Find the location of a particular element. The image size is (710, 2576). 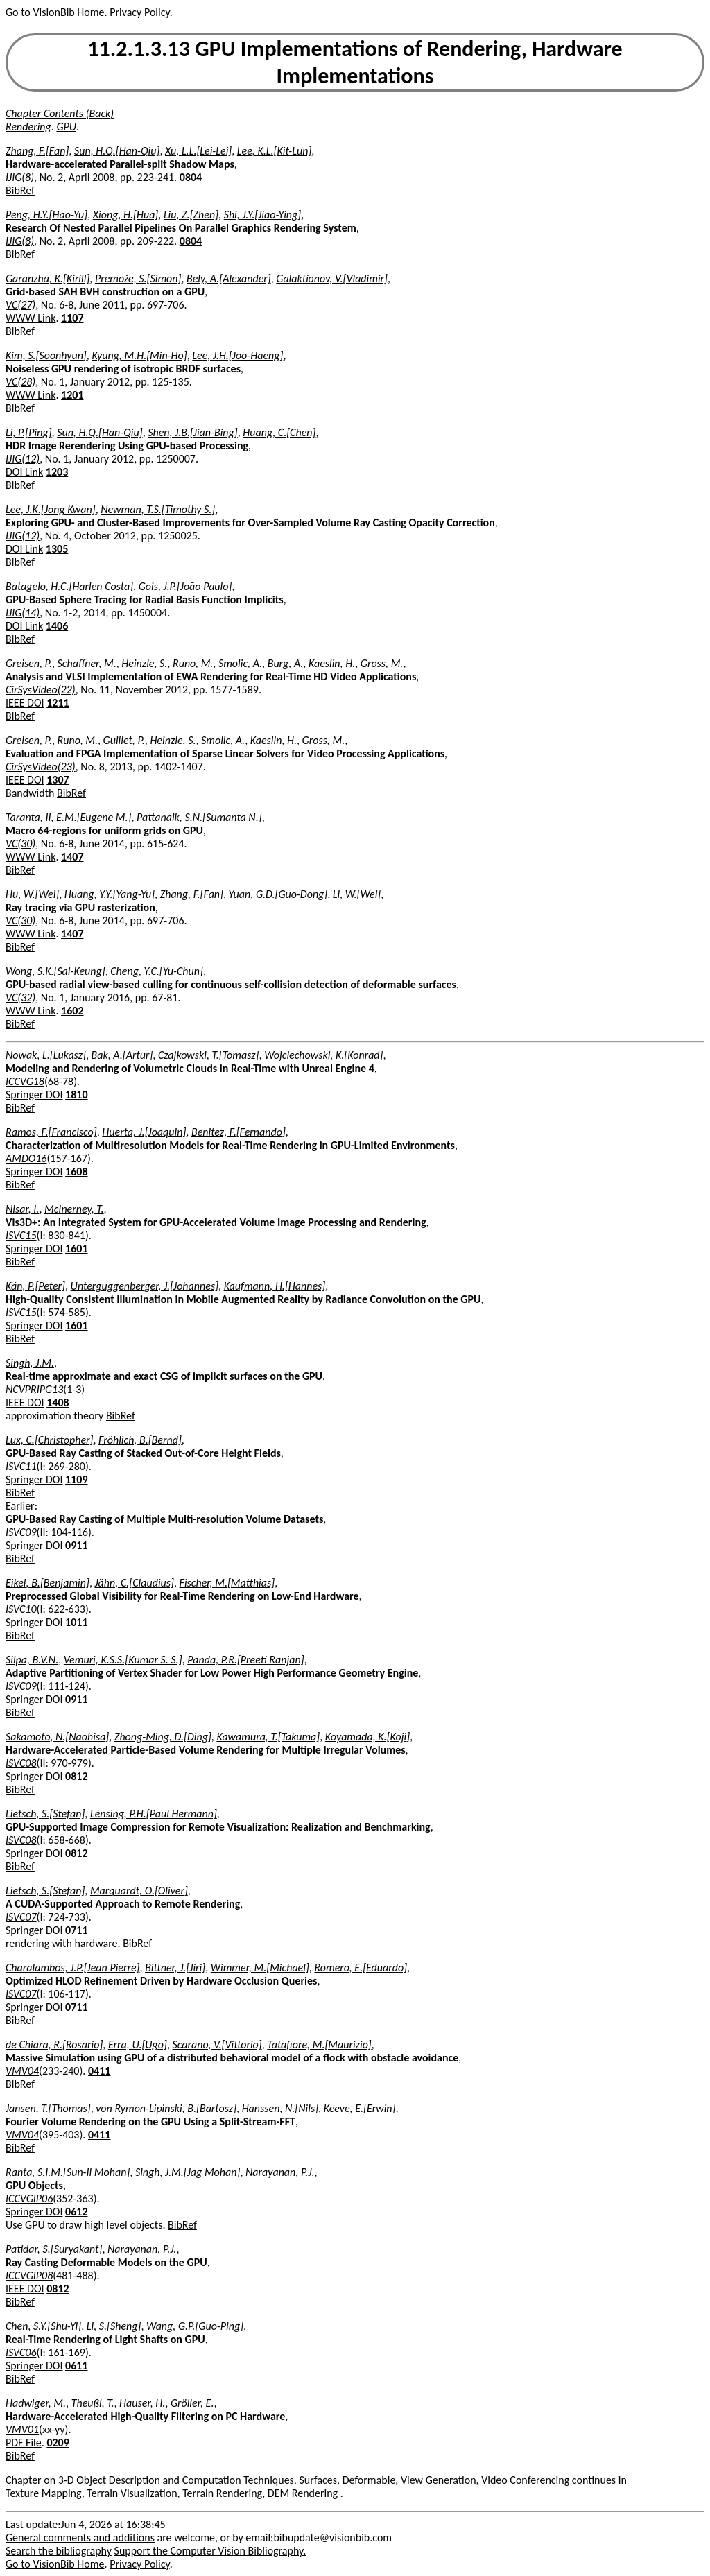

0209 is located at coordinates (57, 2442).